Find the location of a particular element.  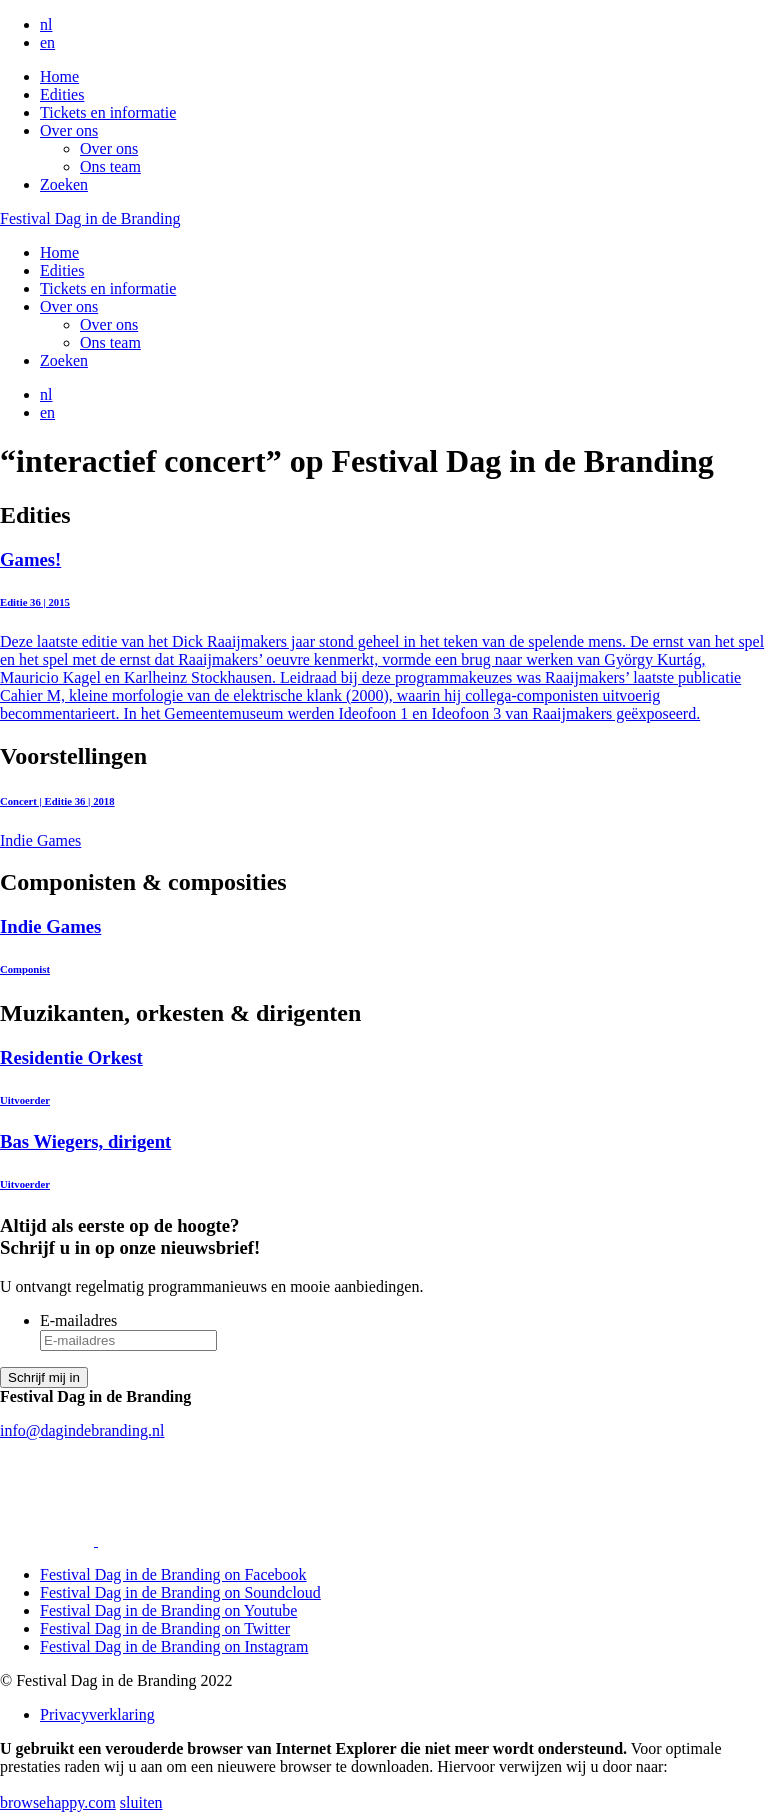

Edities is located at coordinates (62, 94).